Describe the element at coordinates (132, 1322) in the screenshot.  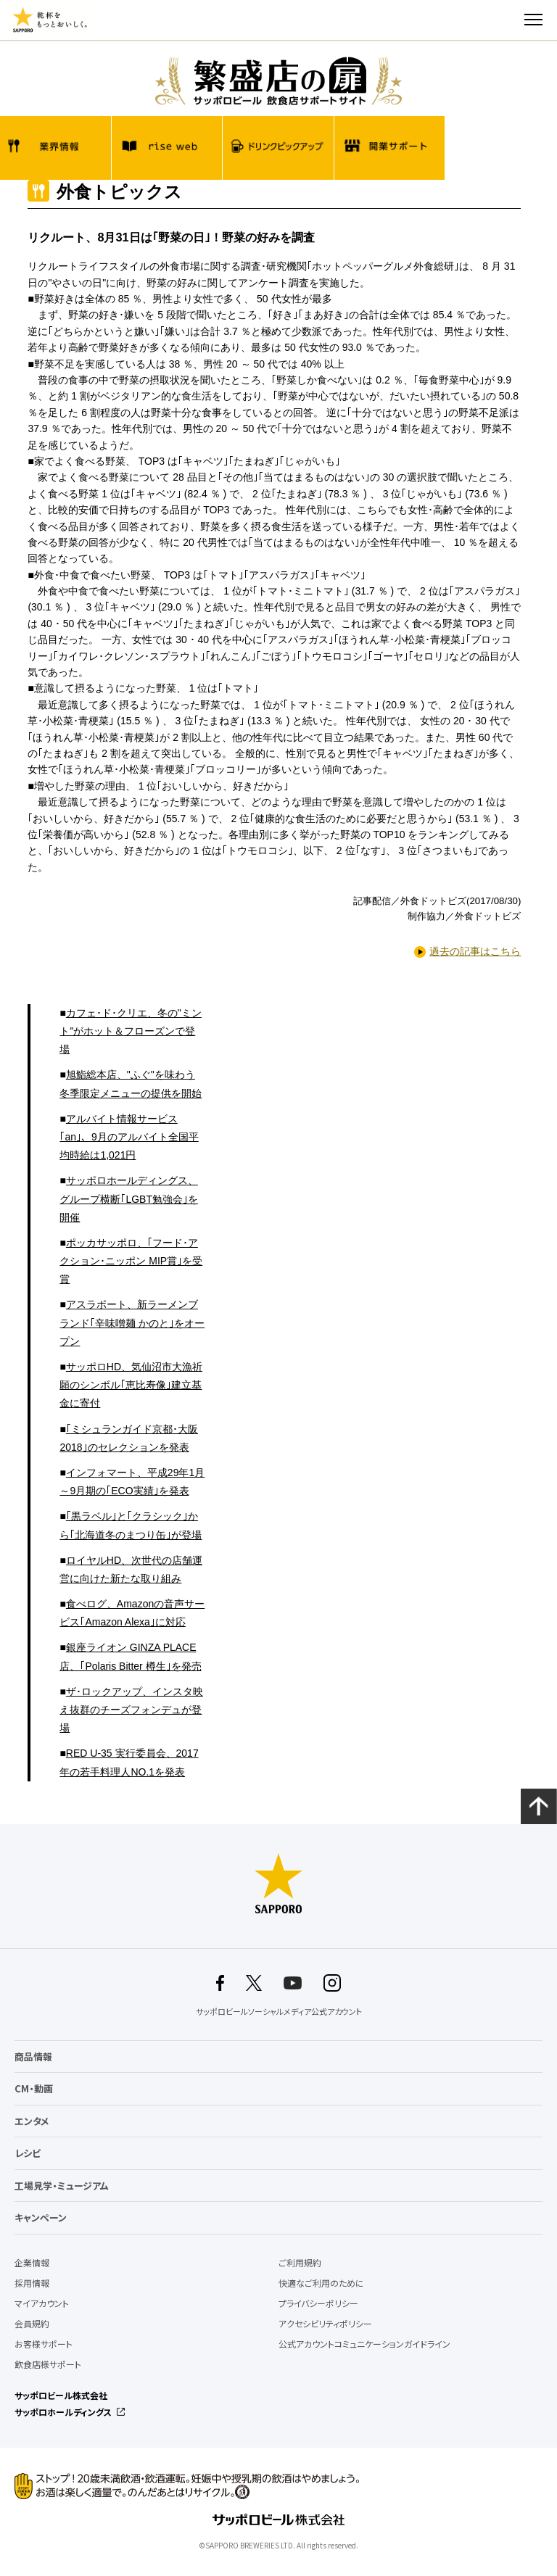
I see `アスラポート、新ラーメンブランド｢辛味噌麺 かのと｣をオープン` at that location.